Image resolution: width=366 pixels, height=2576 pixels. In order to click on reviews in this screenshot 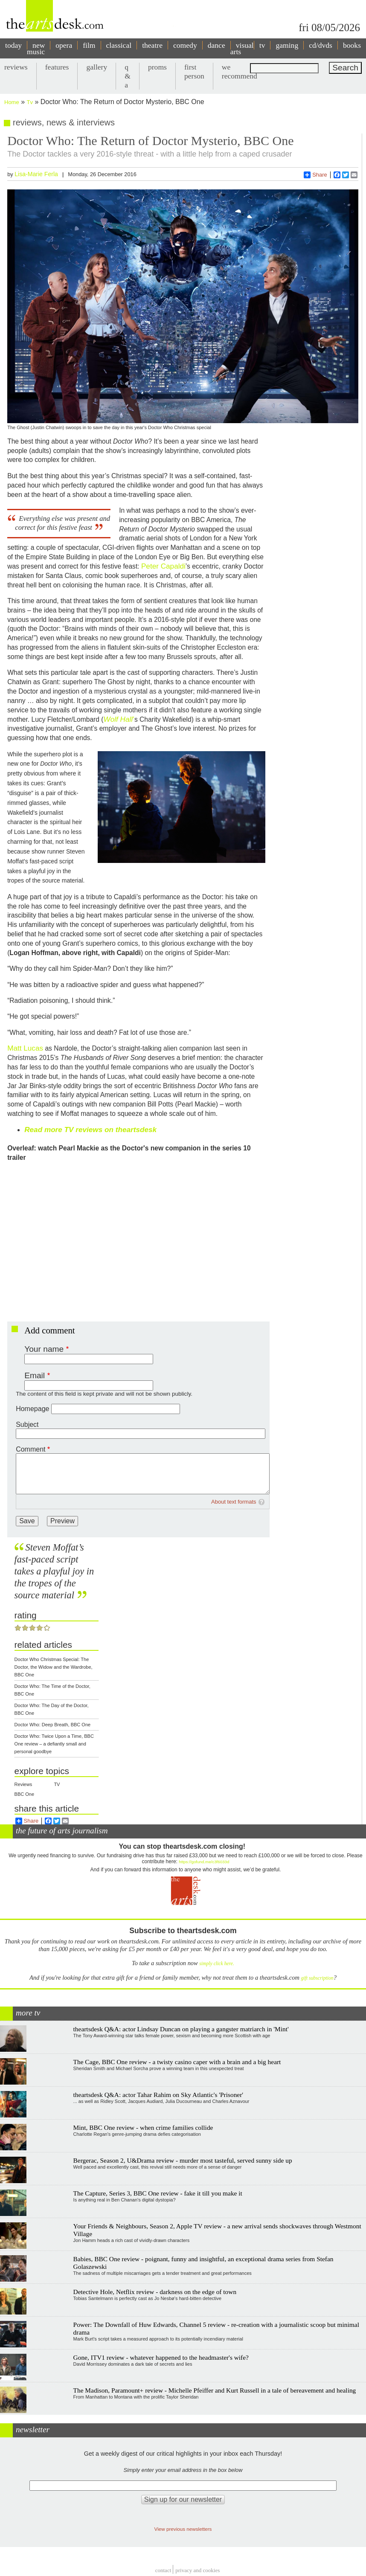, I will do `click(16, 67)`.